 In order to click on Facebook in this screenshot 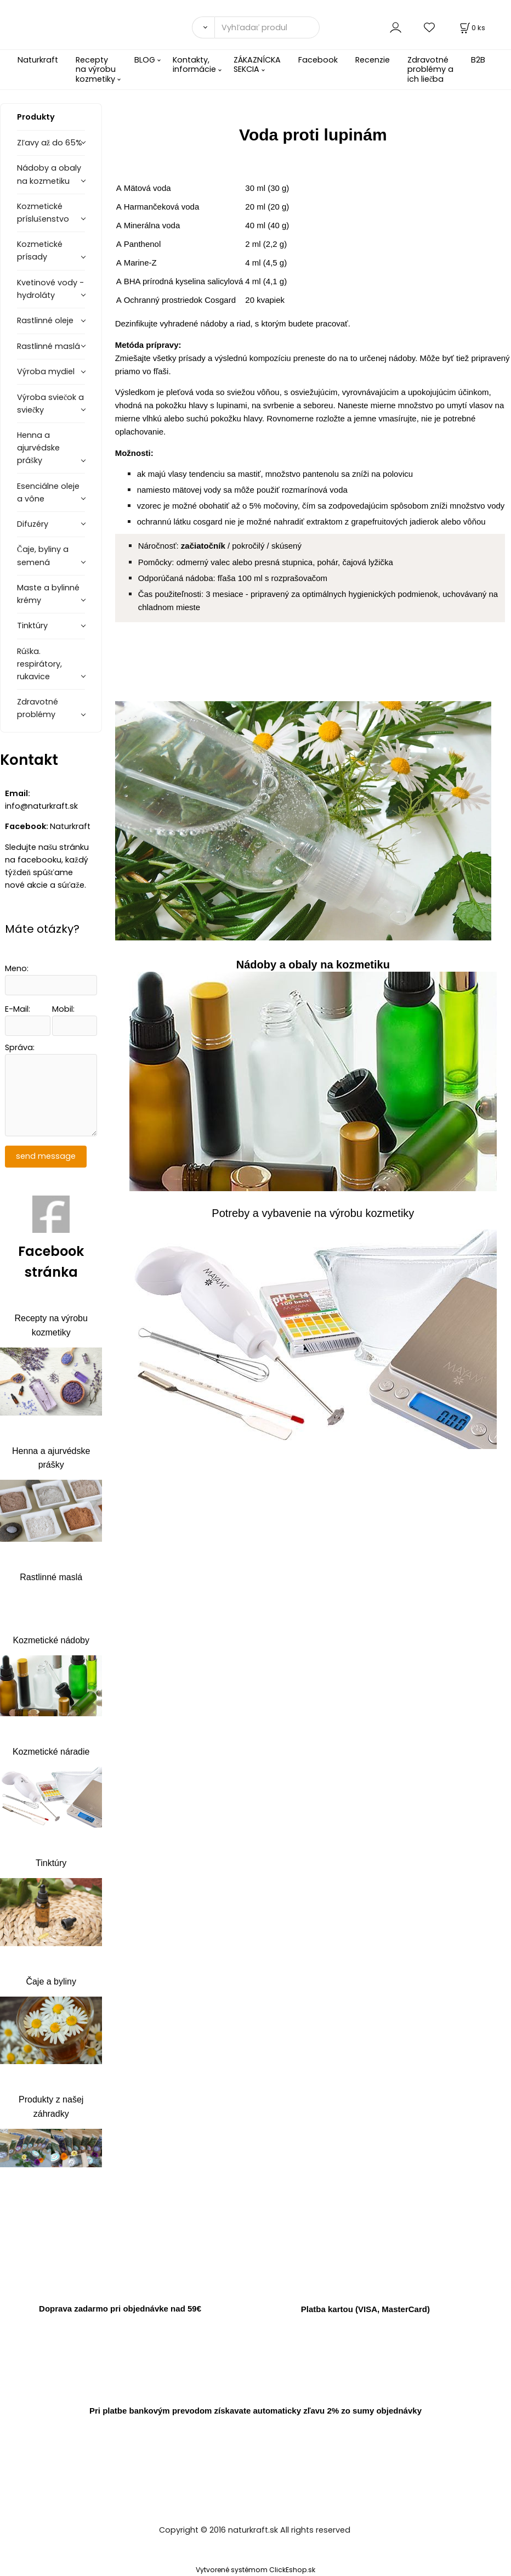, I will do `click(318, 59)`.